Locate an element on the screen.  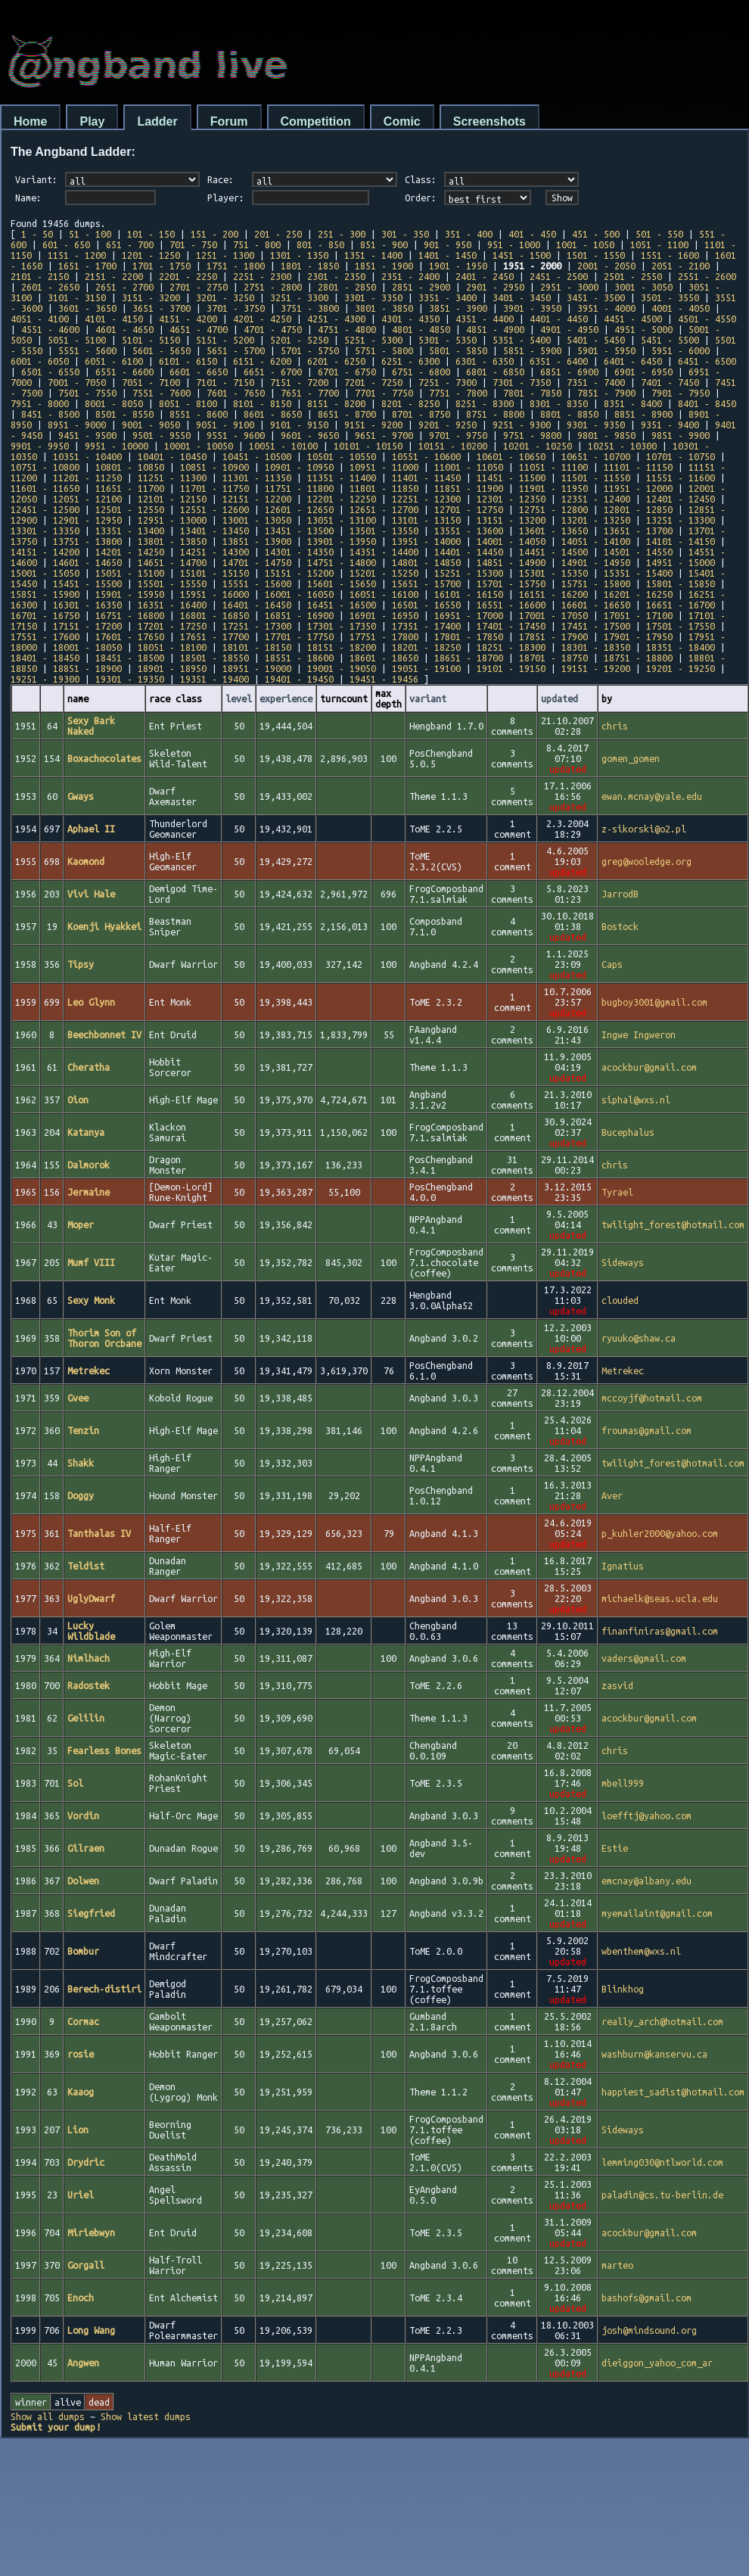
7001 - 7050 is located at coordinates (77, 382).